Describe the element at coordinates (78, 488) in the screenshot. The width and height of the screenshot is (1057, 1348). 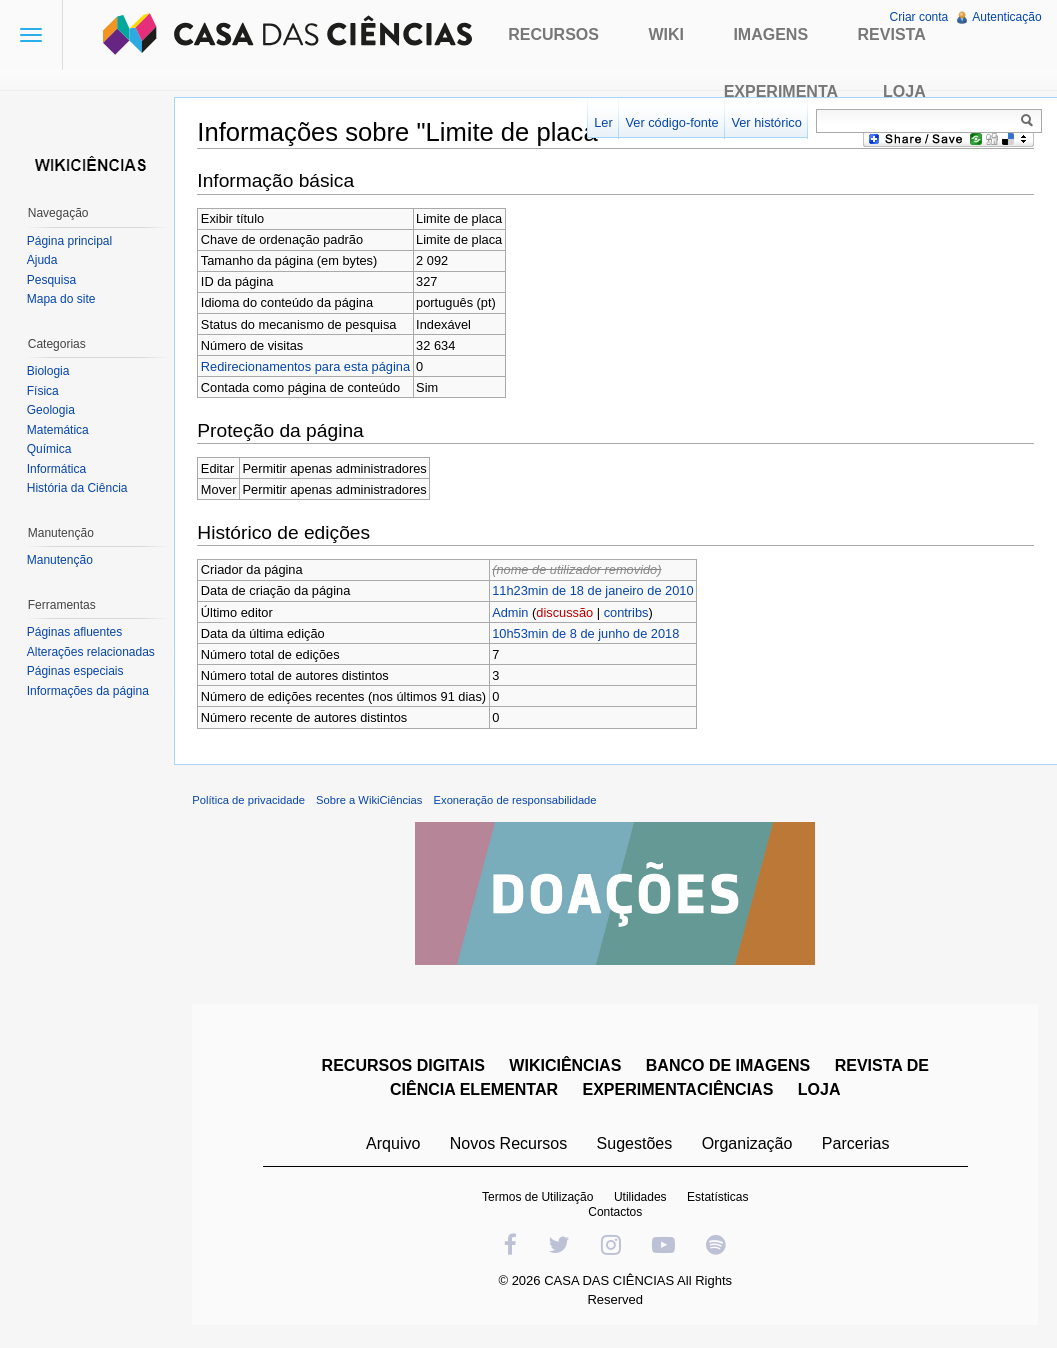
I see `História da Ciência` at that location.